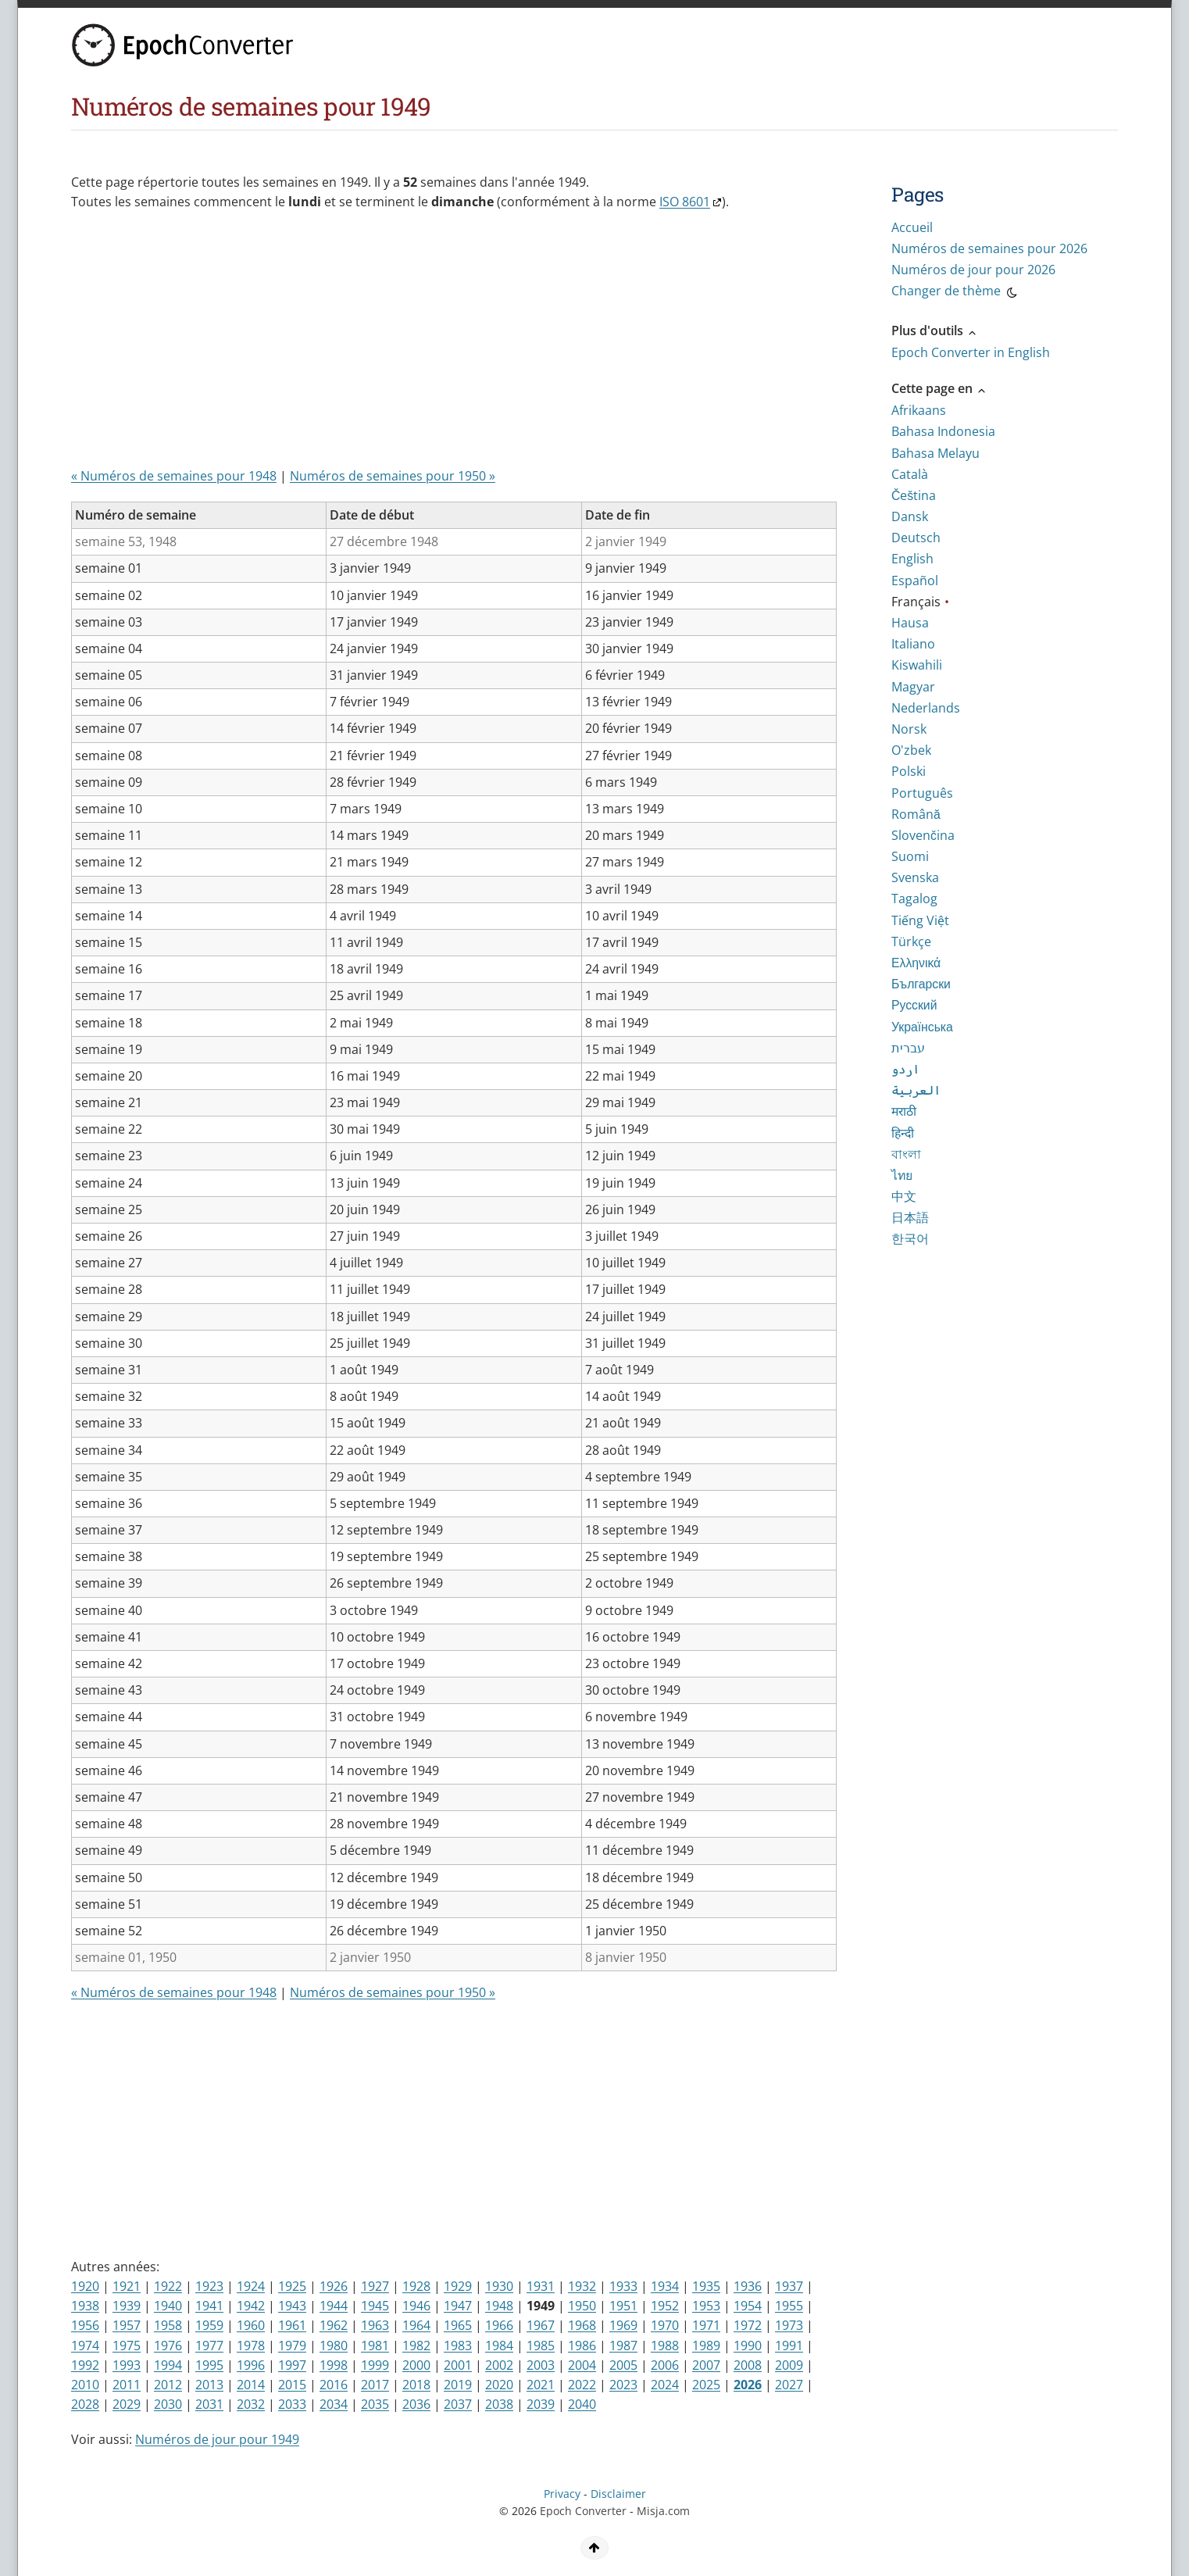 This screenshot has height=2576, width=1189. I want to click on Dansk, so click(909, 516).